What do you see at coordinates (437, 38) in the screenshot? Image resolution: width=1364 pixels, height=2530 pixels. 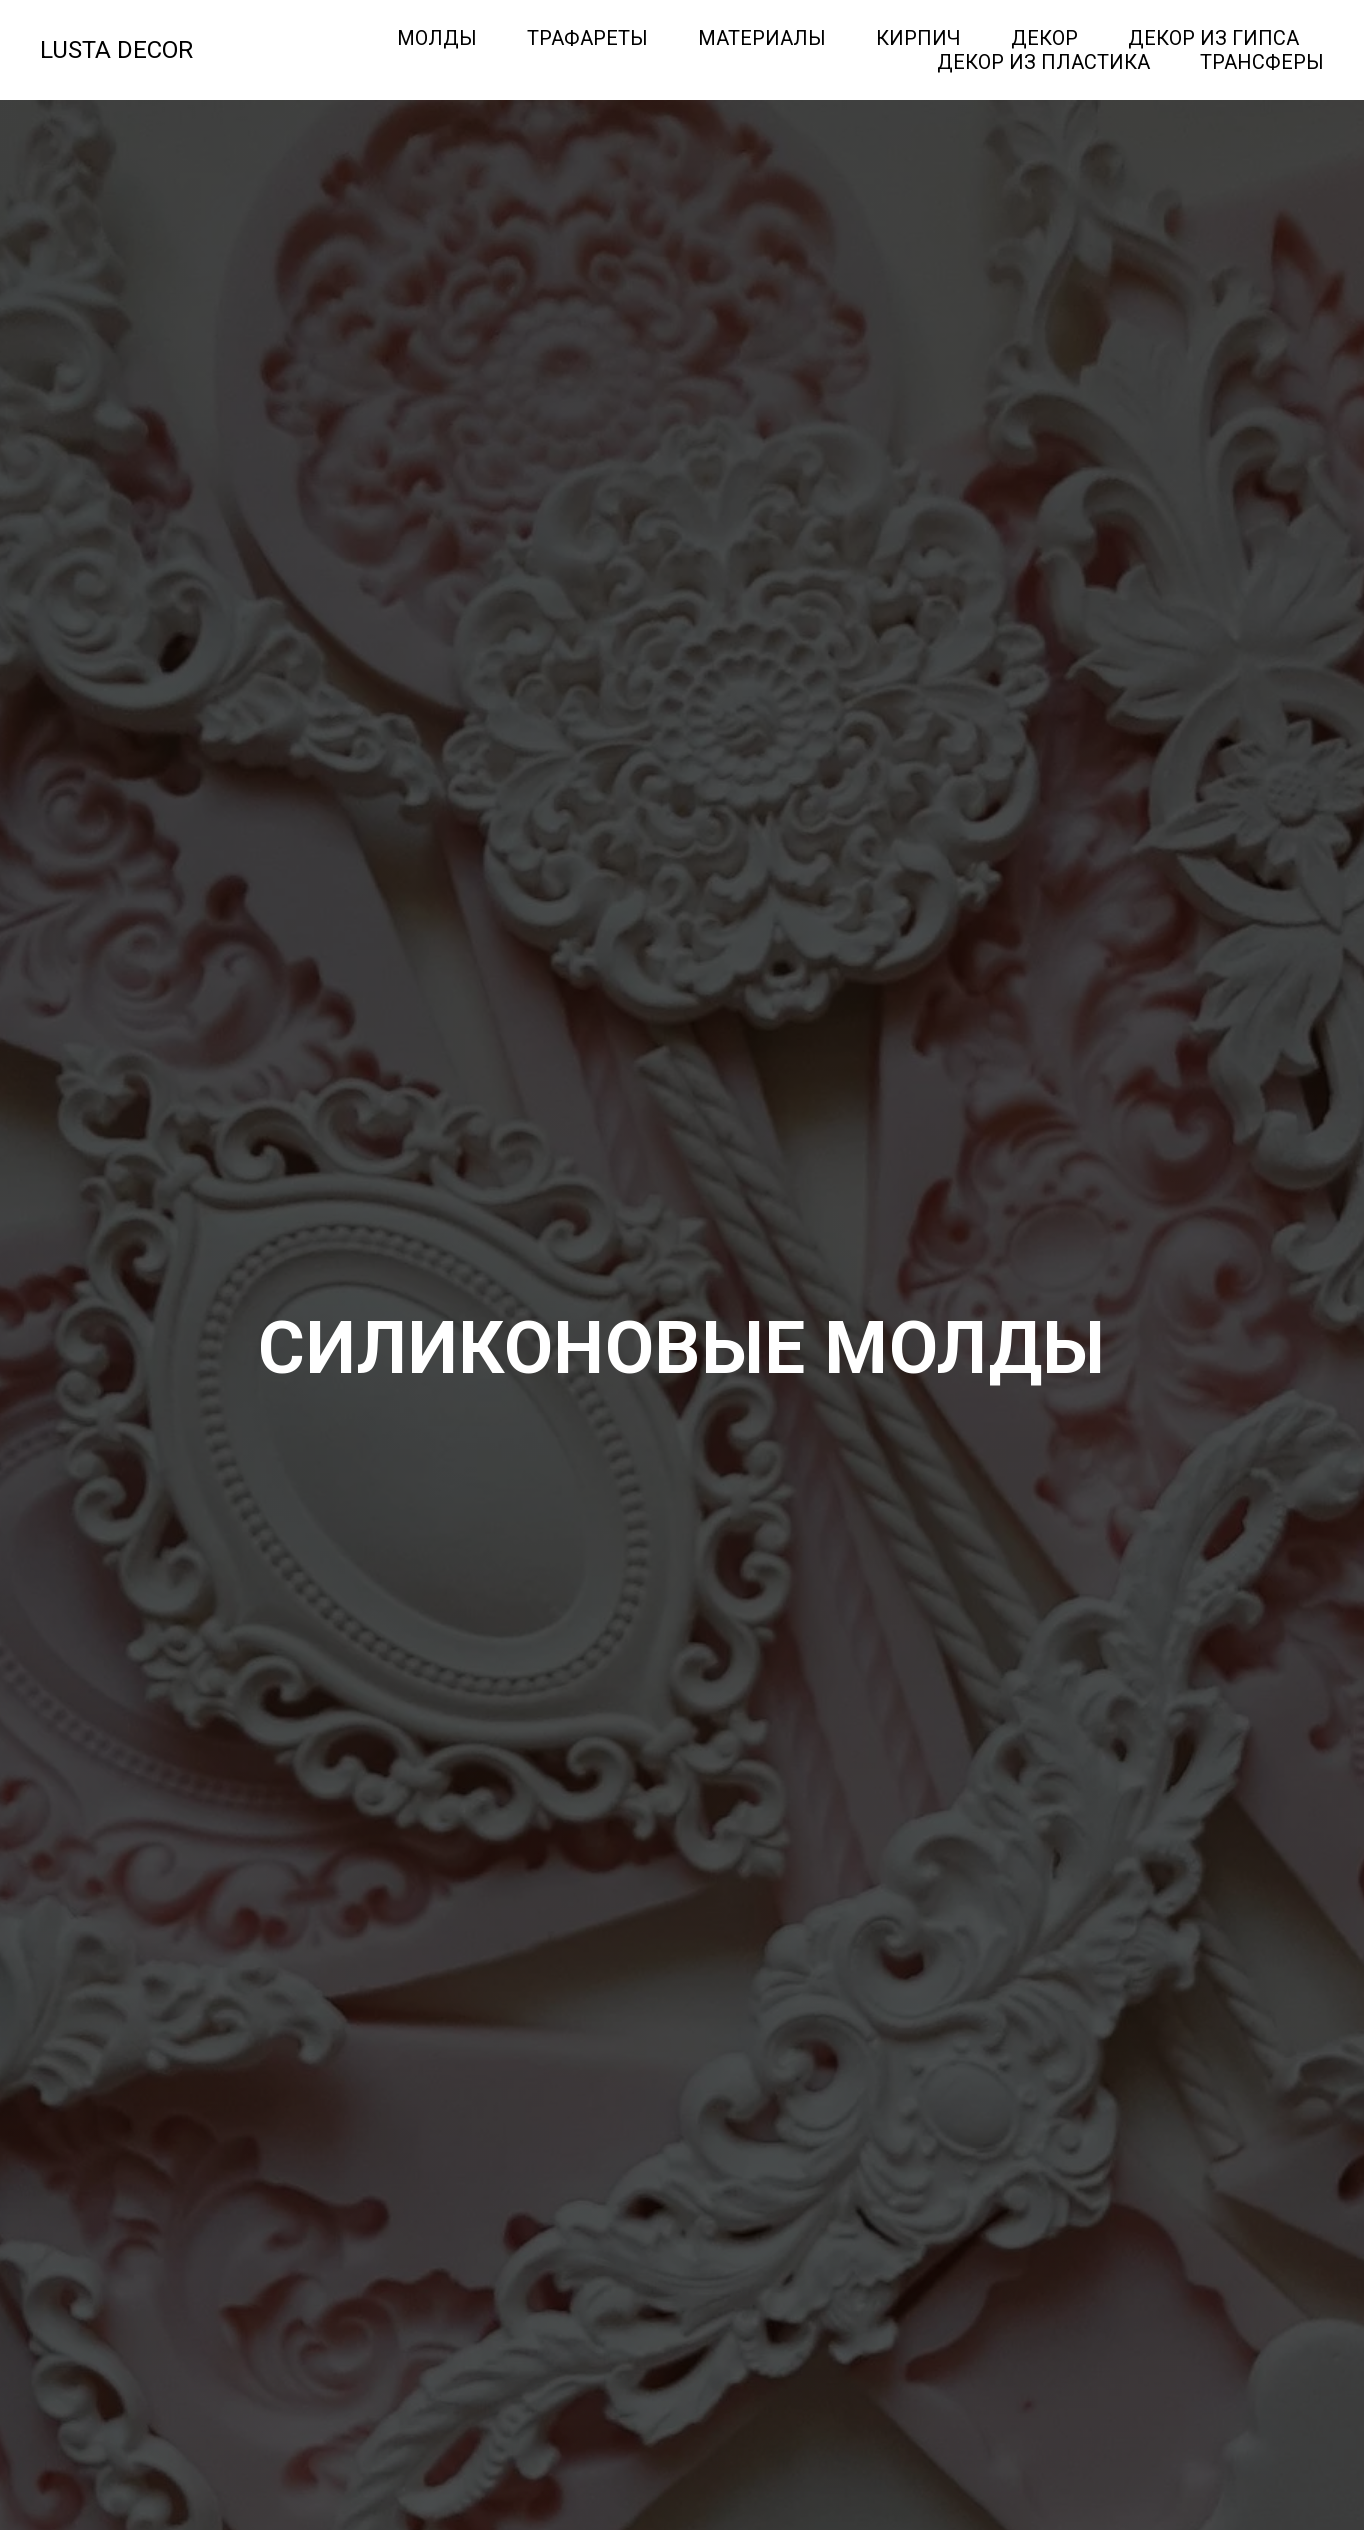 I see `Молды` at bounding box center [437, 38].